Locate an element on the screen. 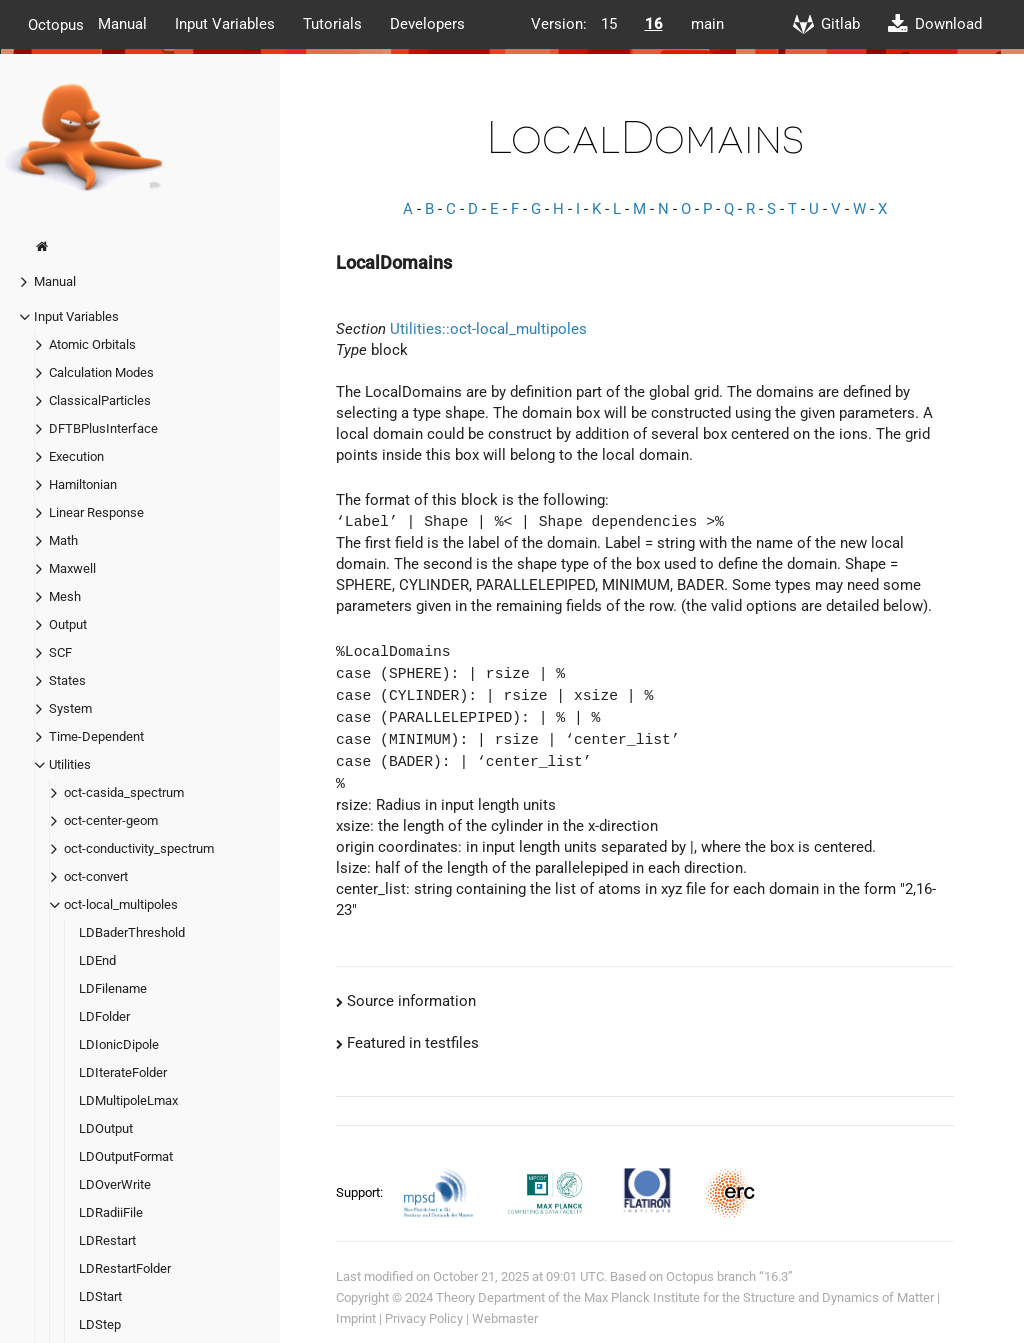 The height and width of the screenshot is (1343, 1024). 15 is located at coordinates (609, 24).